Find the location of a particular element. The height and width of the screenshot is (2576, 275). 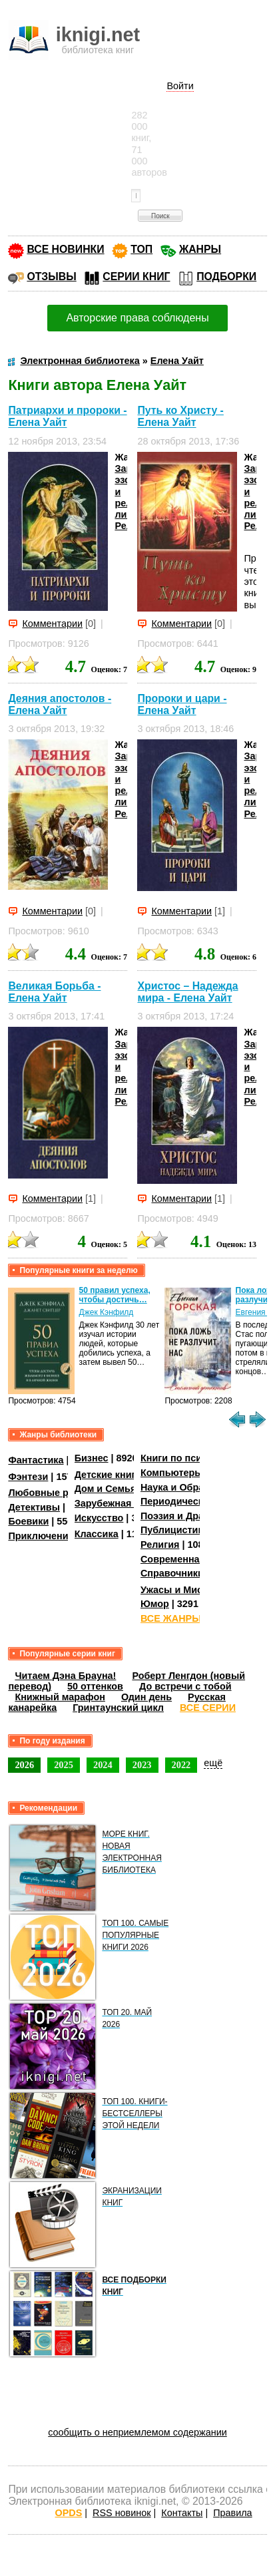

Религия is located at coordinates (159, 1544).